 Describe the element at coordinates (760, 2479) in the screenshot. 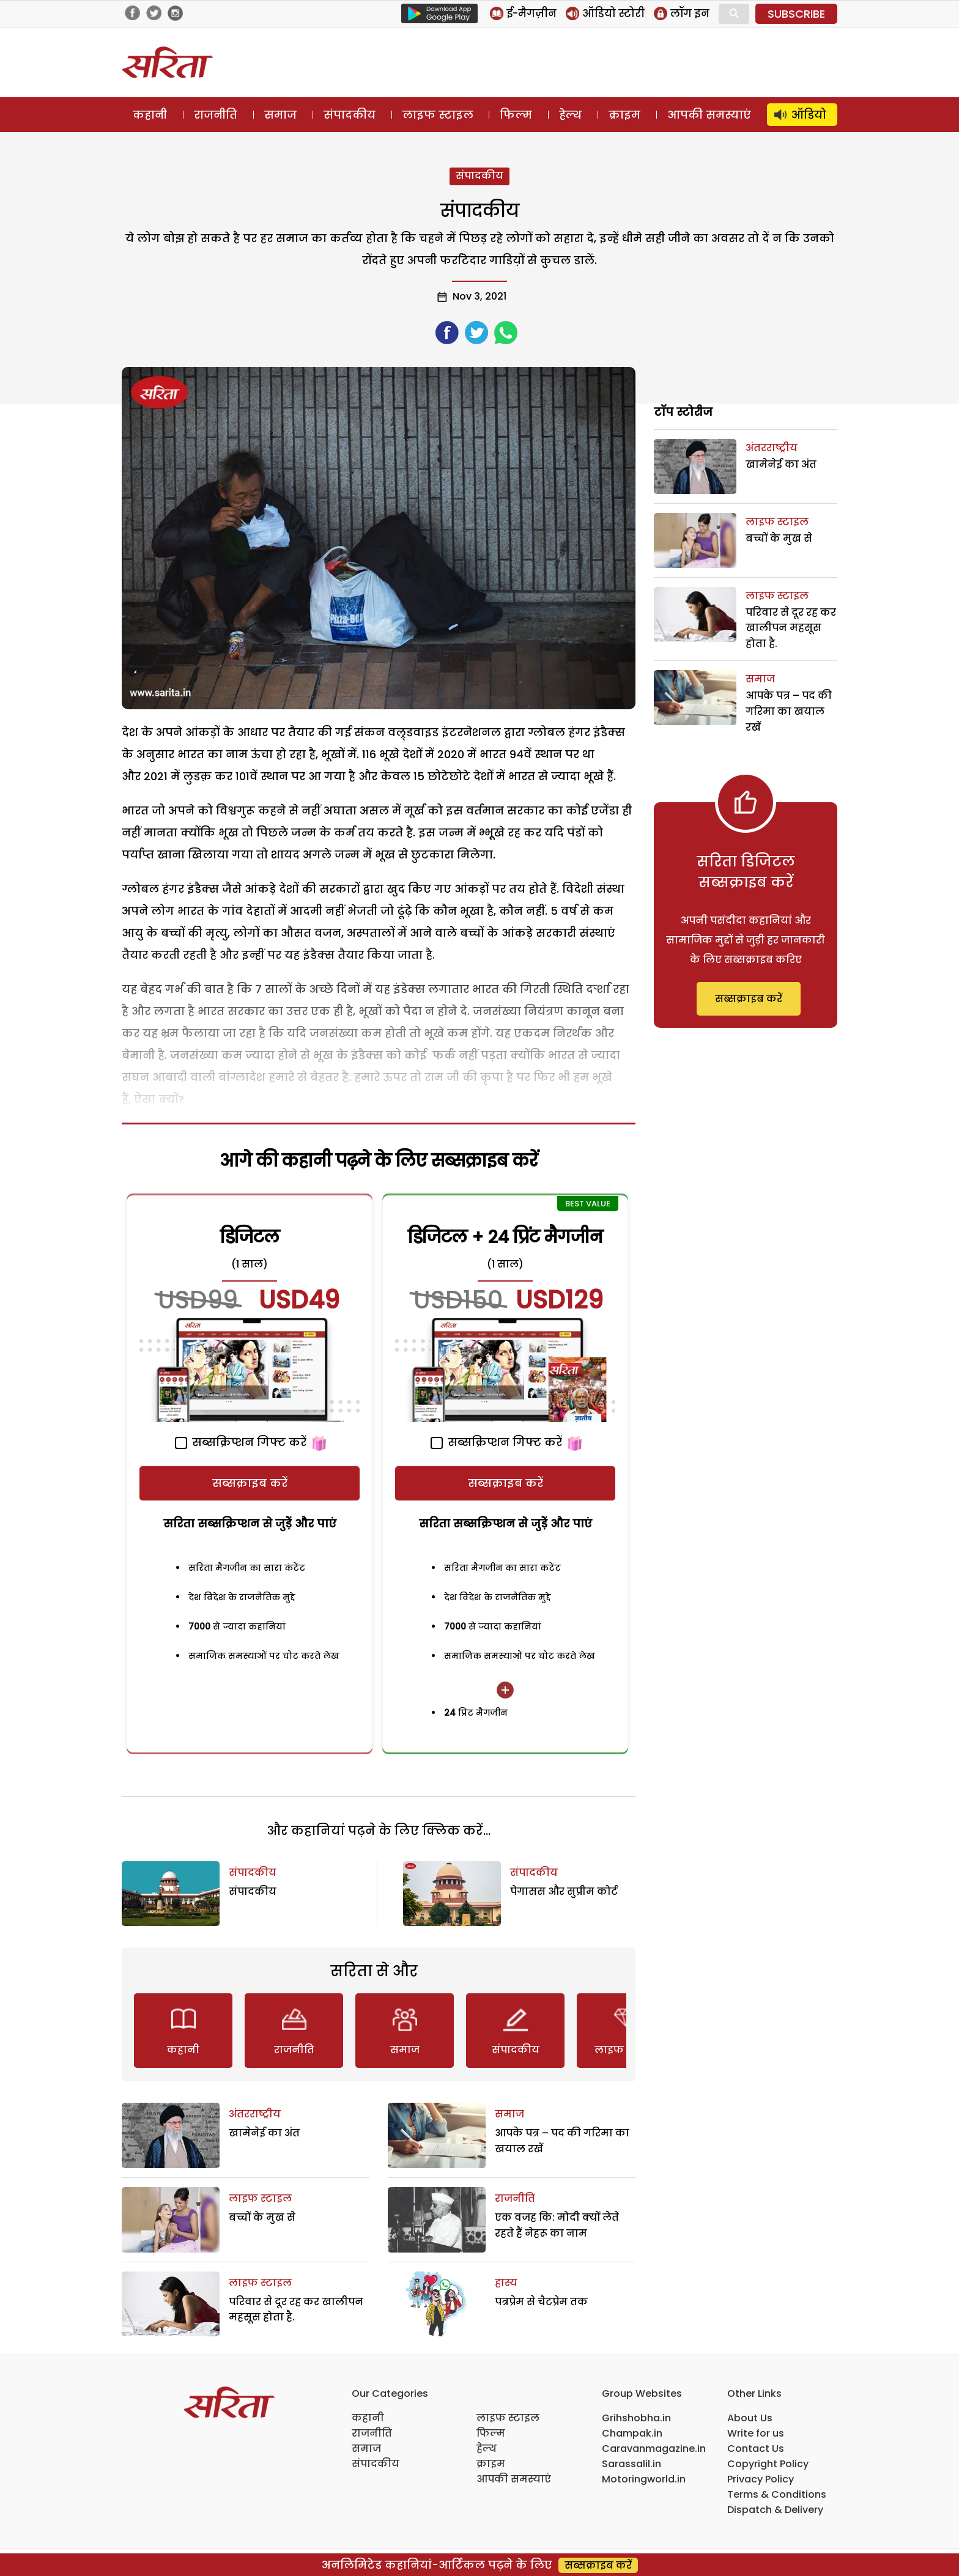

I see `Privacy Policy` at that location.